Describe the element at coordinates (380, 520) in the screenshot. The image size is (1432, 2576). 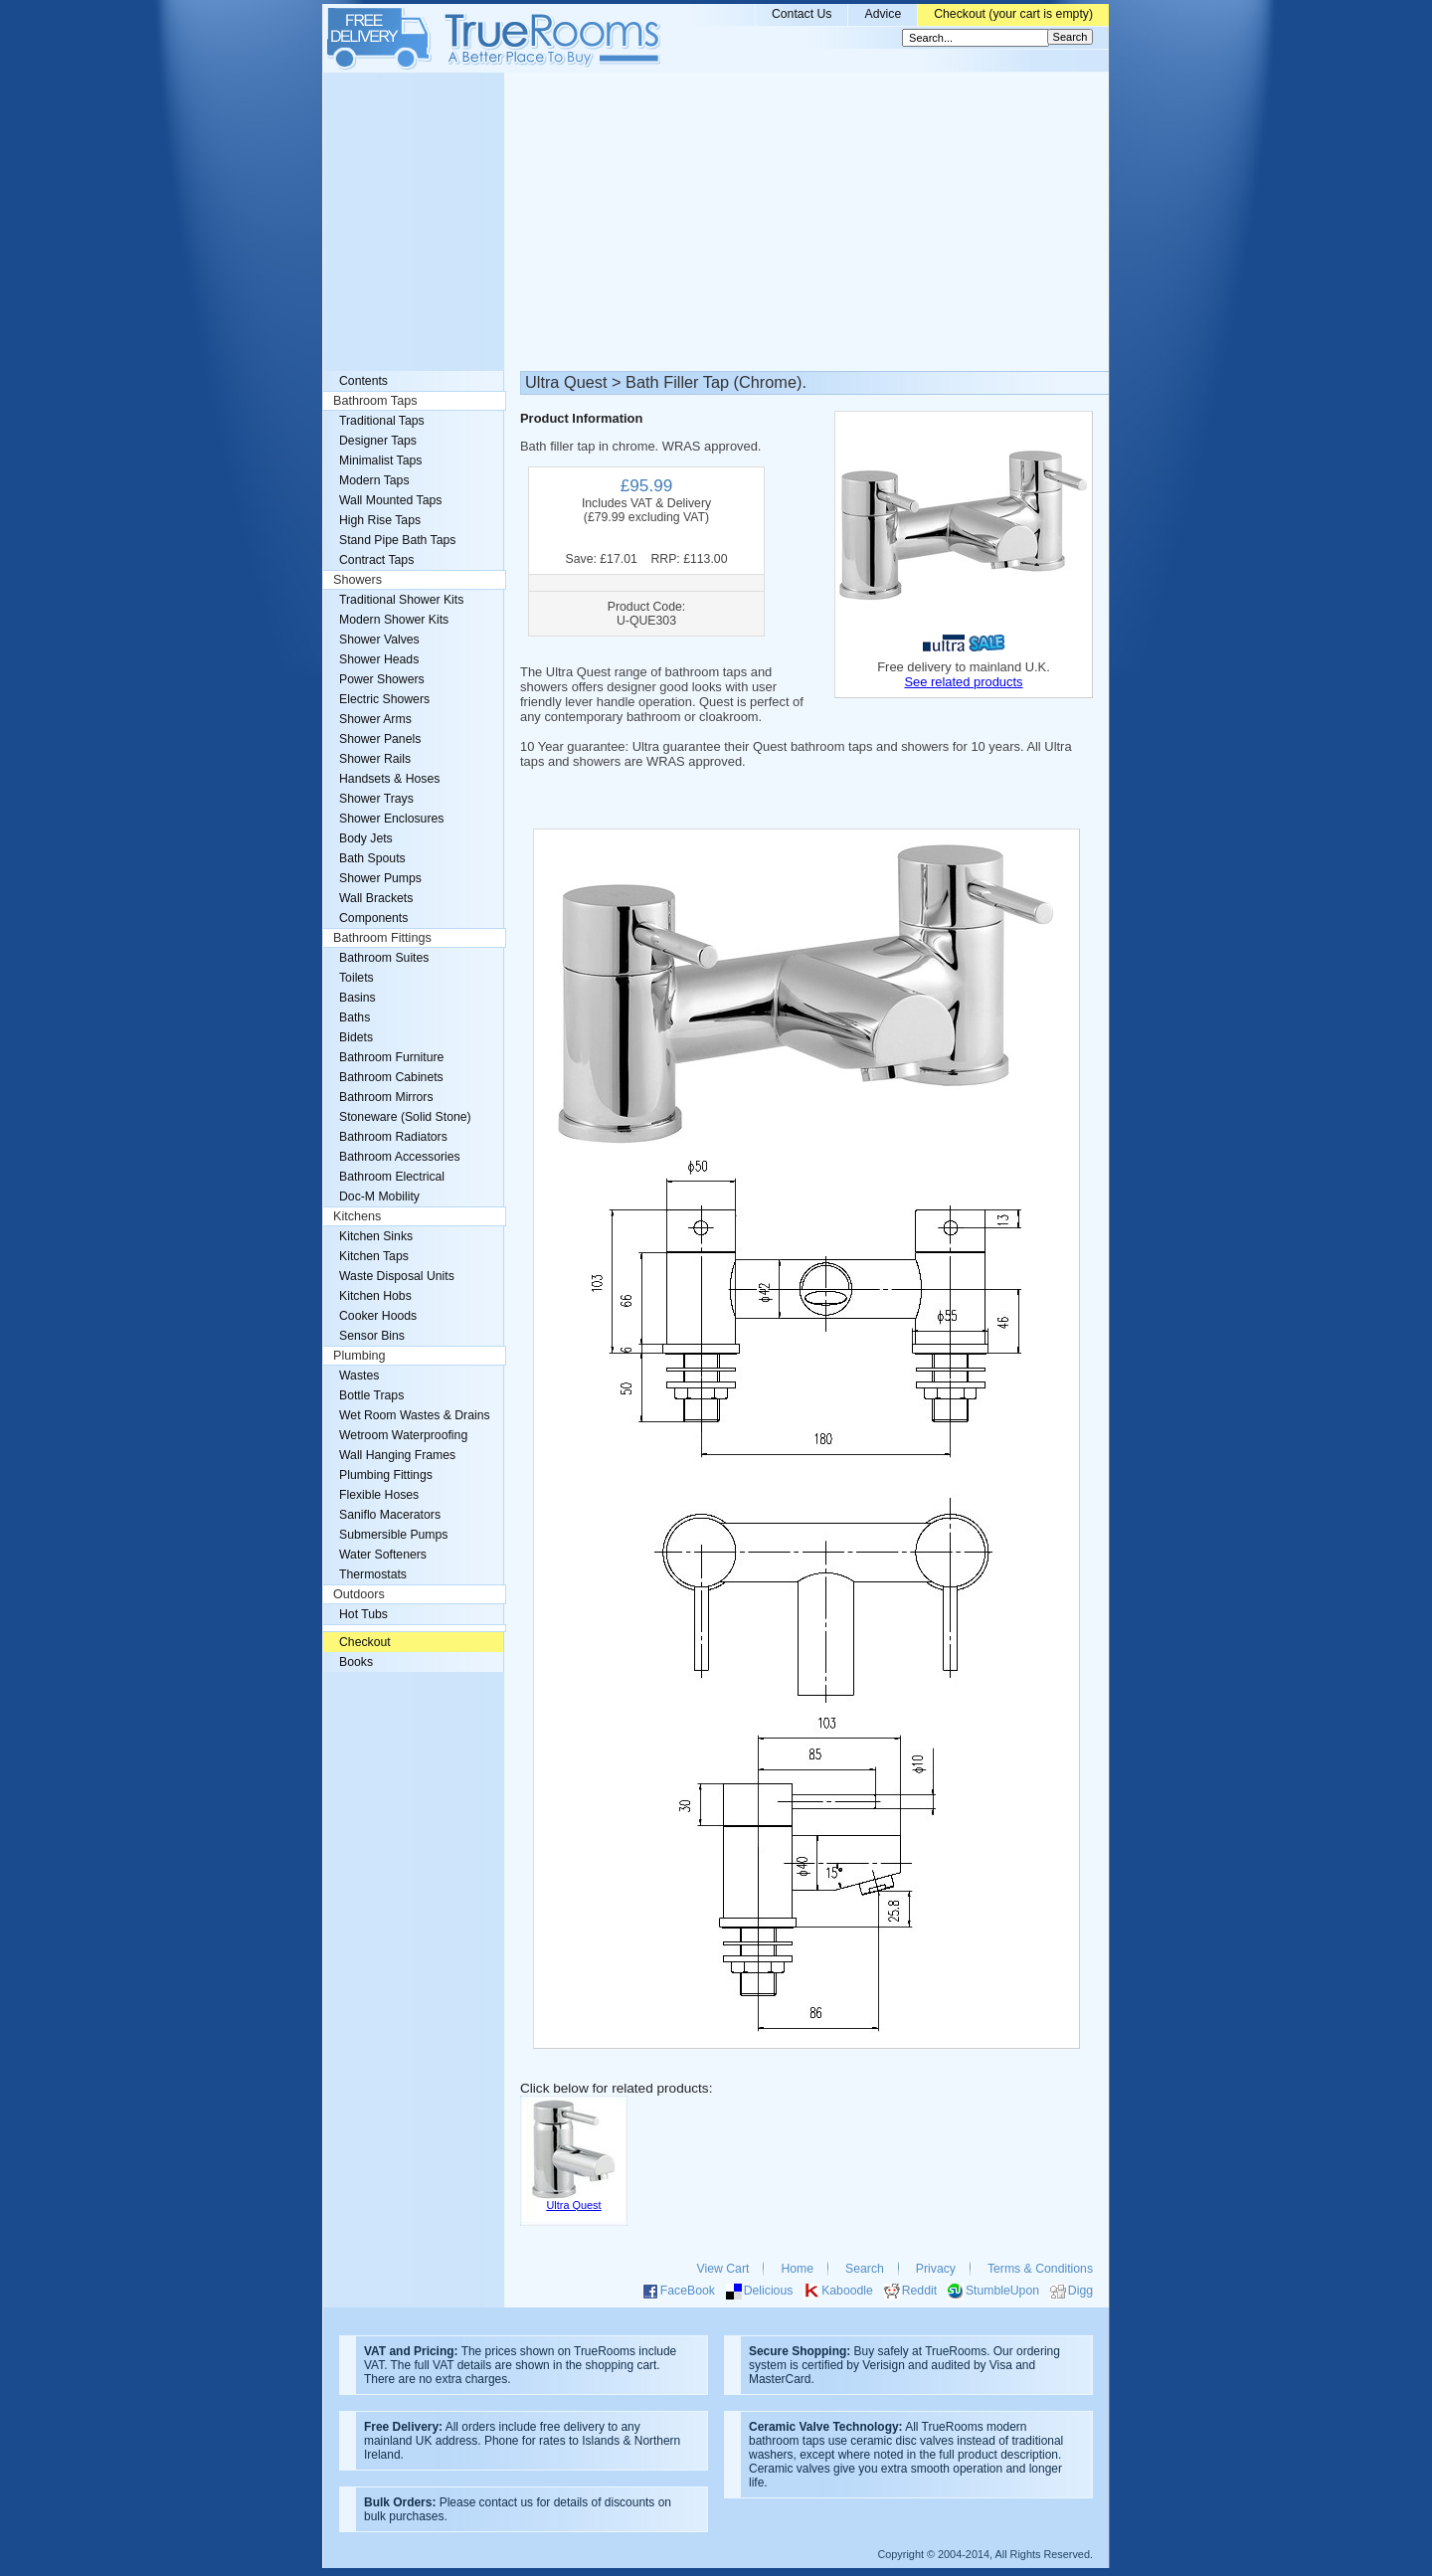
I see `High Rise Taps` at that location.